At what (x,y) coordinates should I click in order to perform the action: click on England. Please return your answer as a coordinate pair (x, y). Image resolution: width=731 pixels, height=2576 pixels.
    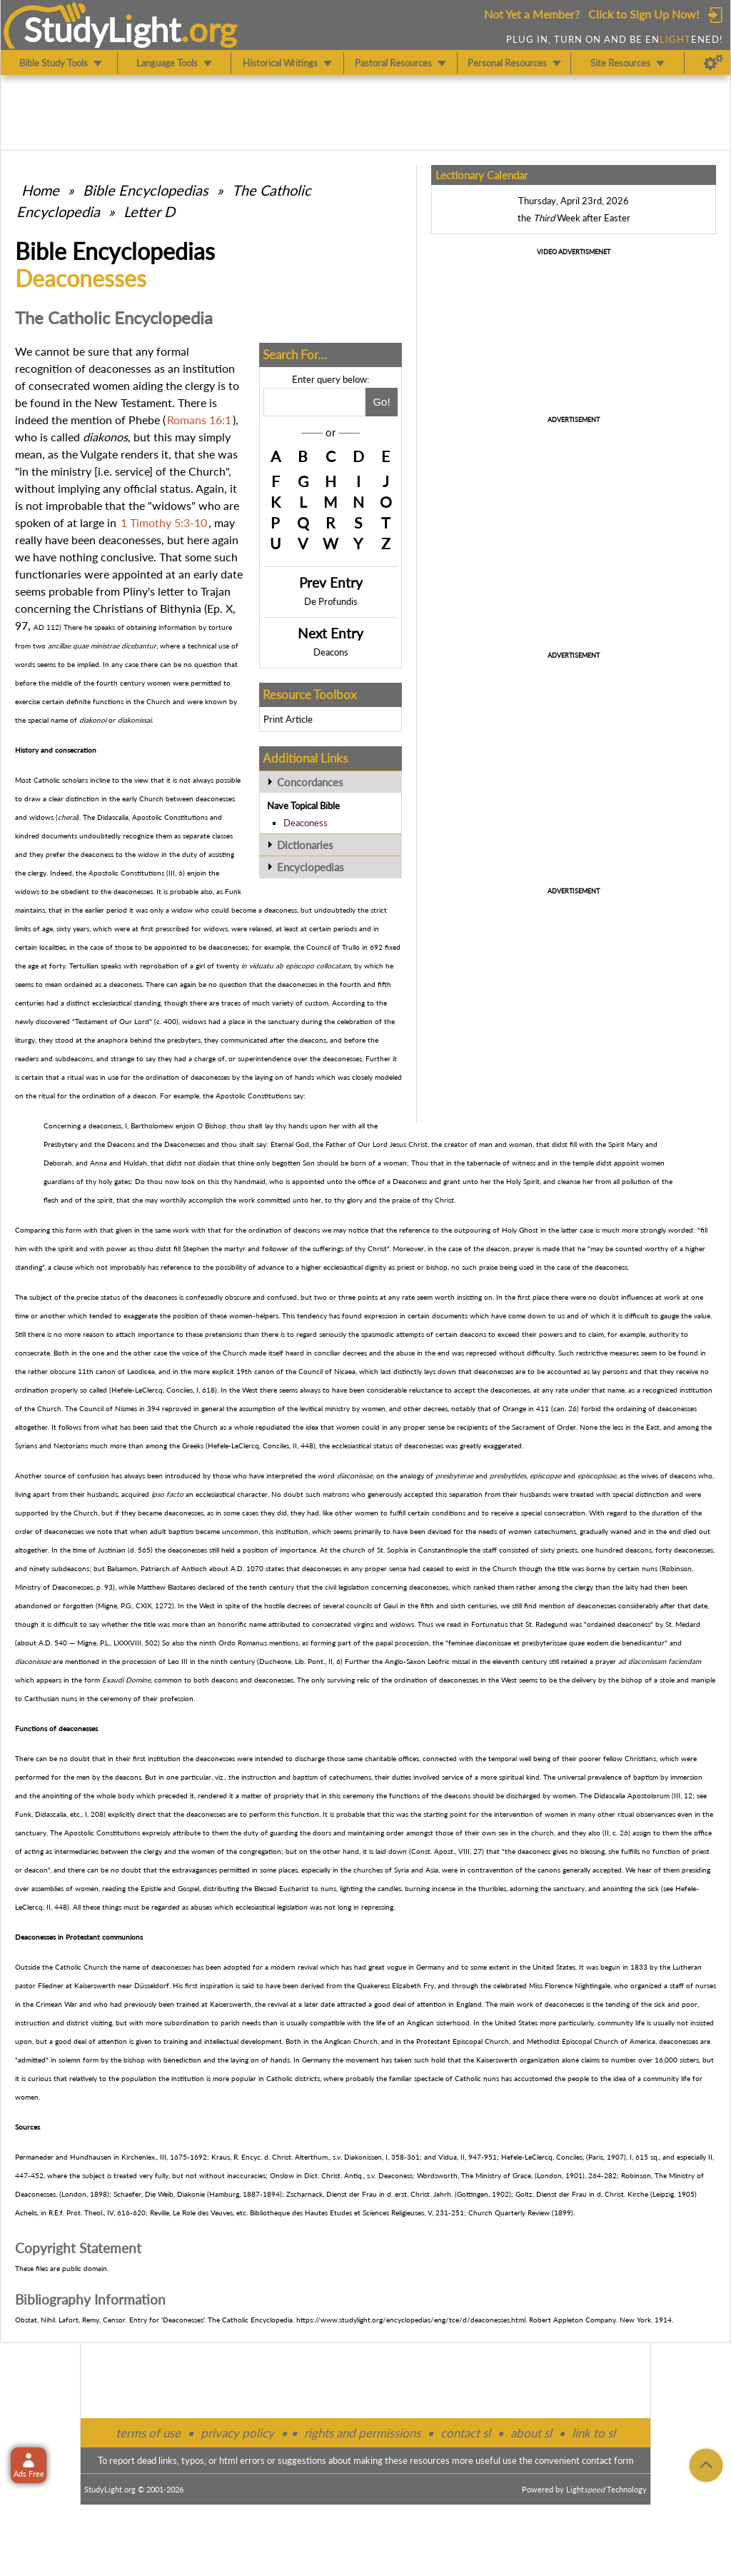
    Looking at the image, I should click on (469, 2004).